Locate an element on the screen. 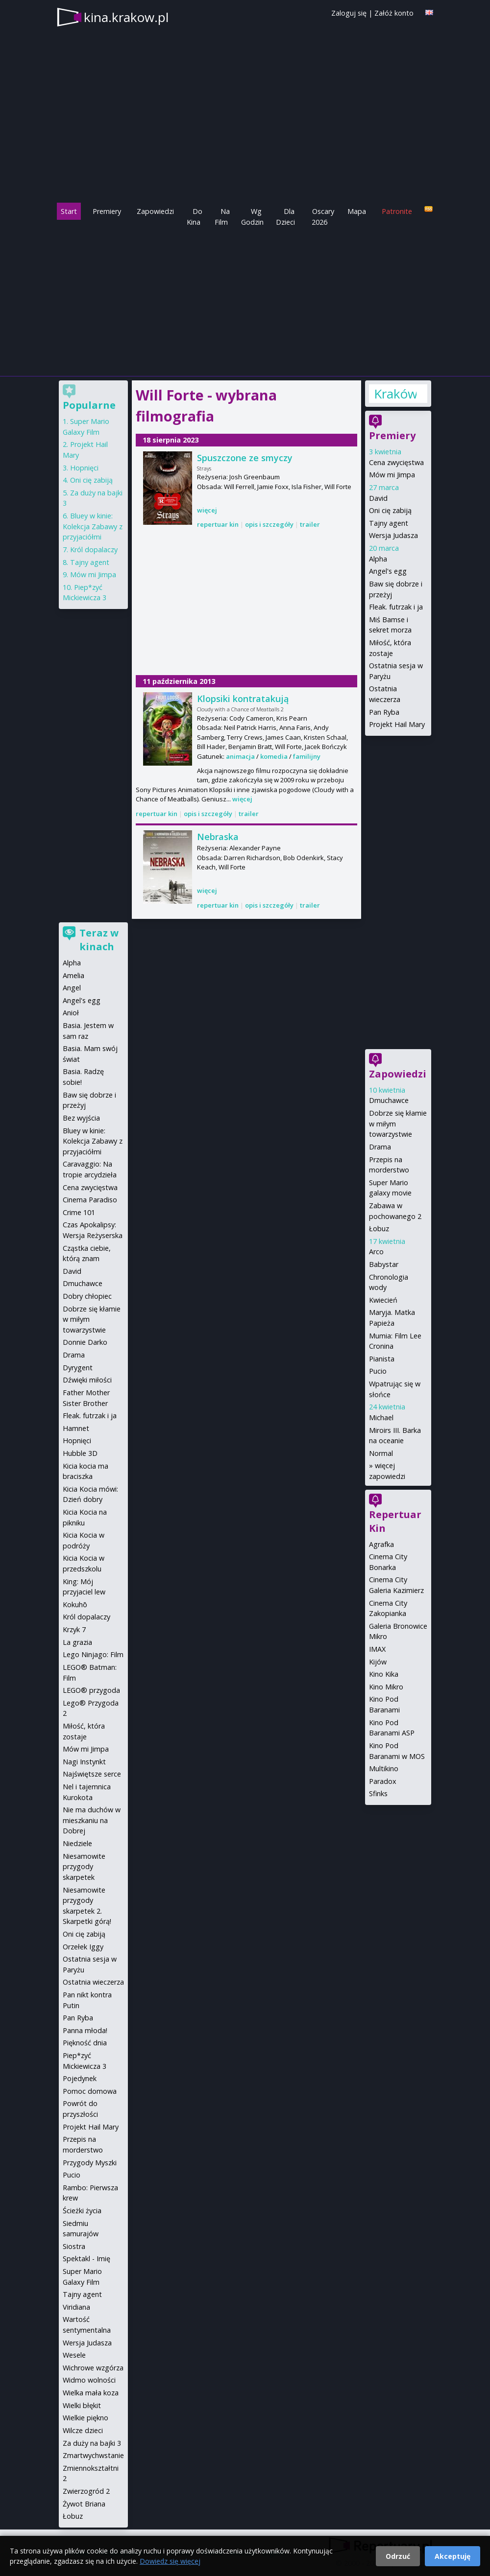  Dowiedz się więcej is located at coordinates (170, 2561).